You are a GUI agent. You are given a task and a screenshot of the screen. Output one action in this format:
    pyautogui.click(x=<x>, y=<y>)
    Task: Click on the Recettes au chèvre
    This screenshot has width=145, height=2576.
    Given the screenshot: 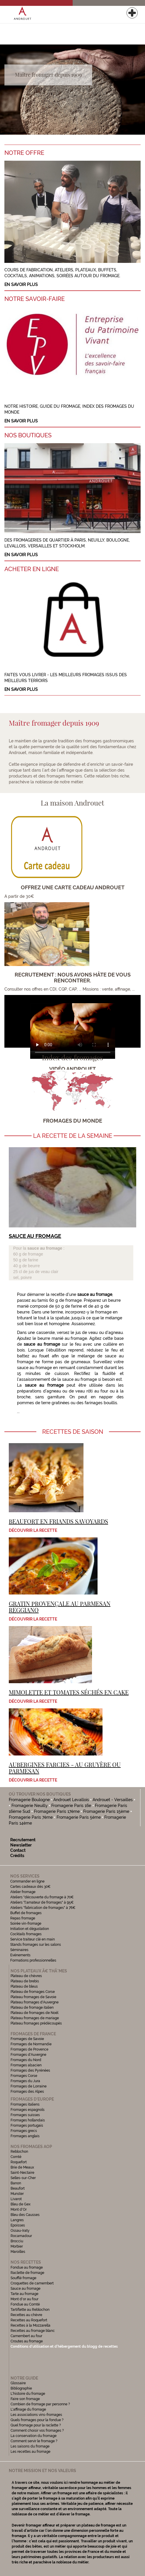 What is the action you would take?
    pyautogui.click(x=26, y=2315)
    